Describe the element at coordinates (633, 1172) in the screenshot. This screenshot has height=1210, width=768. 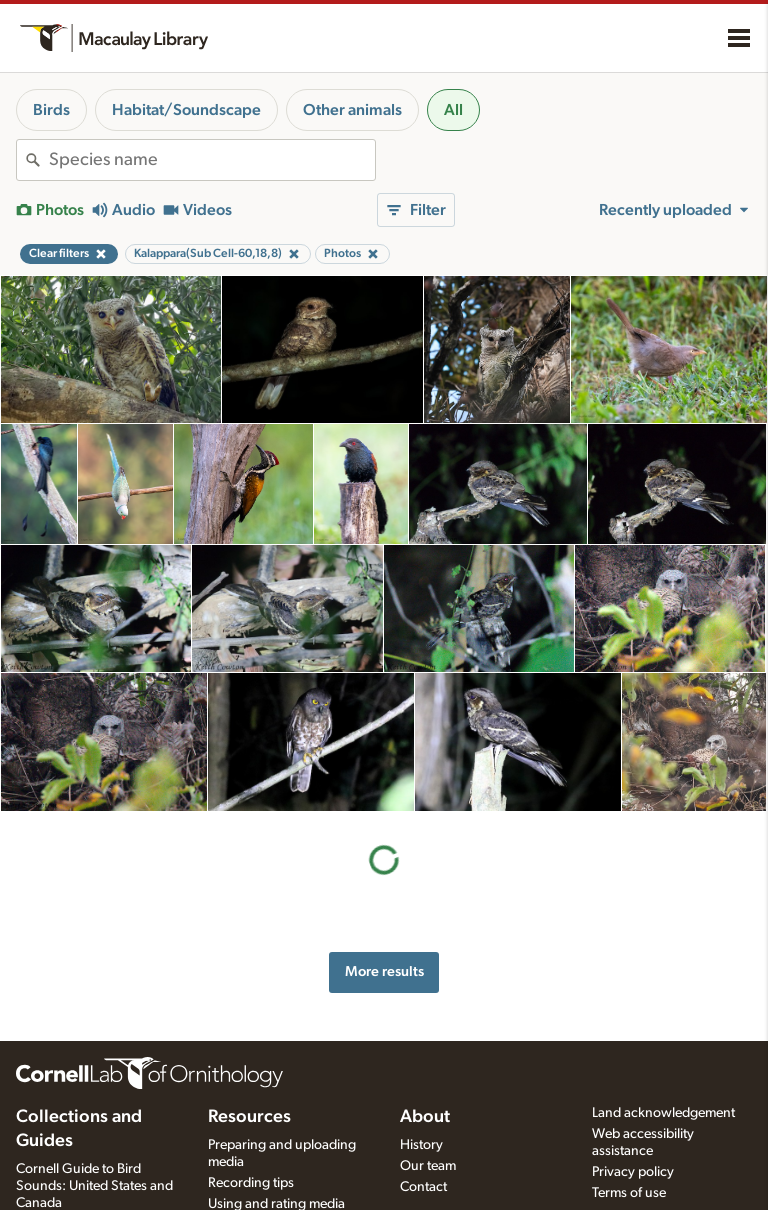
I see `Privacy policy` at that location.